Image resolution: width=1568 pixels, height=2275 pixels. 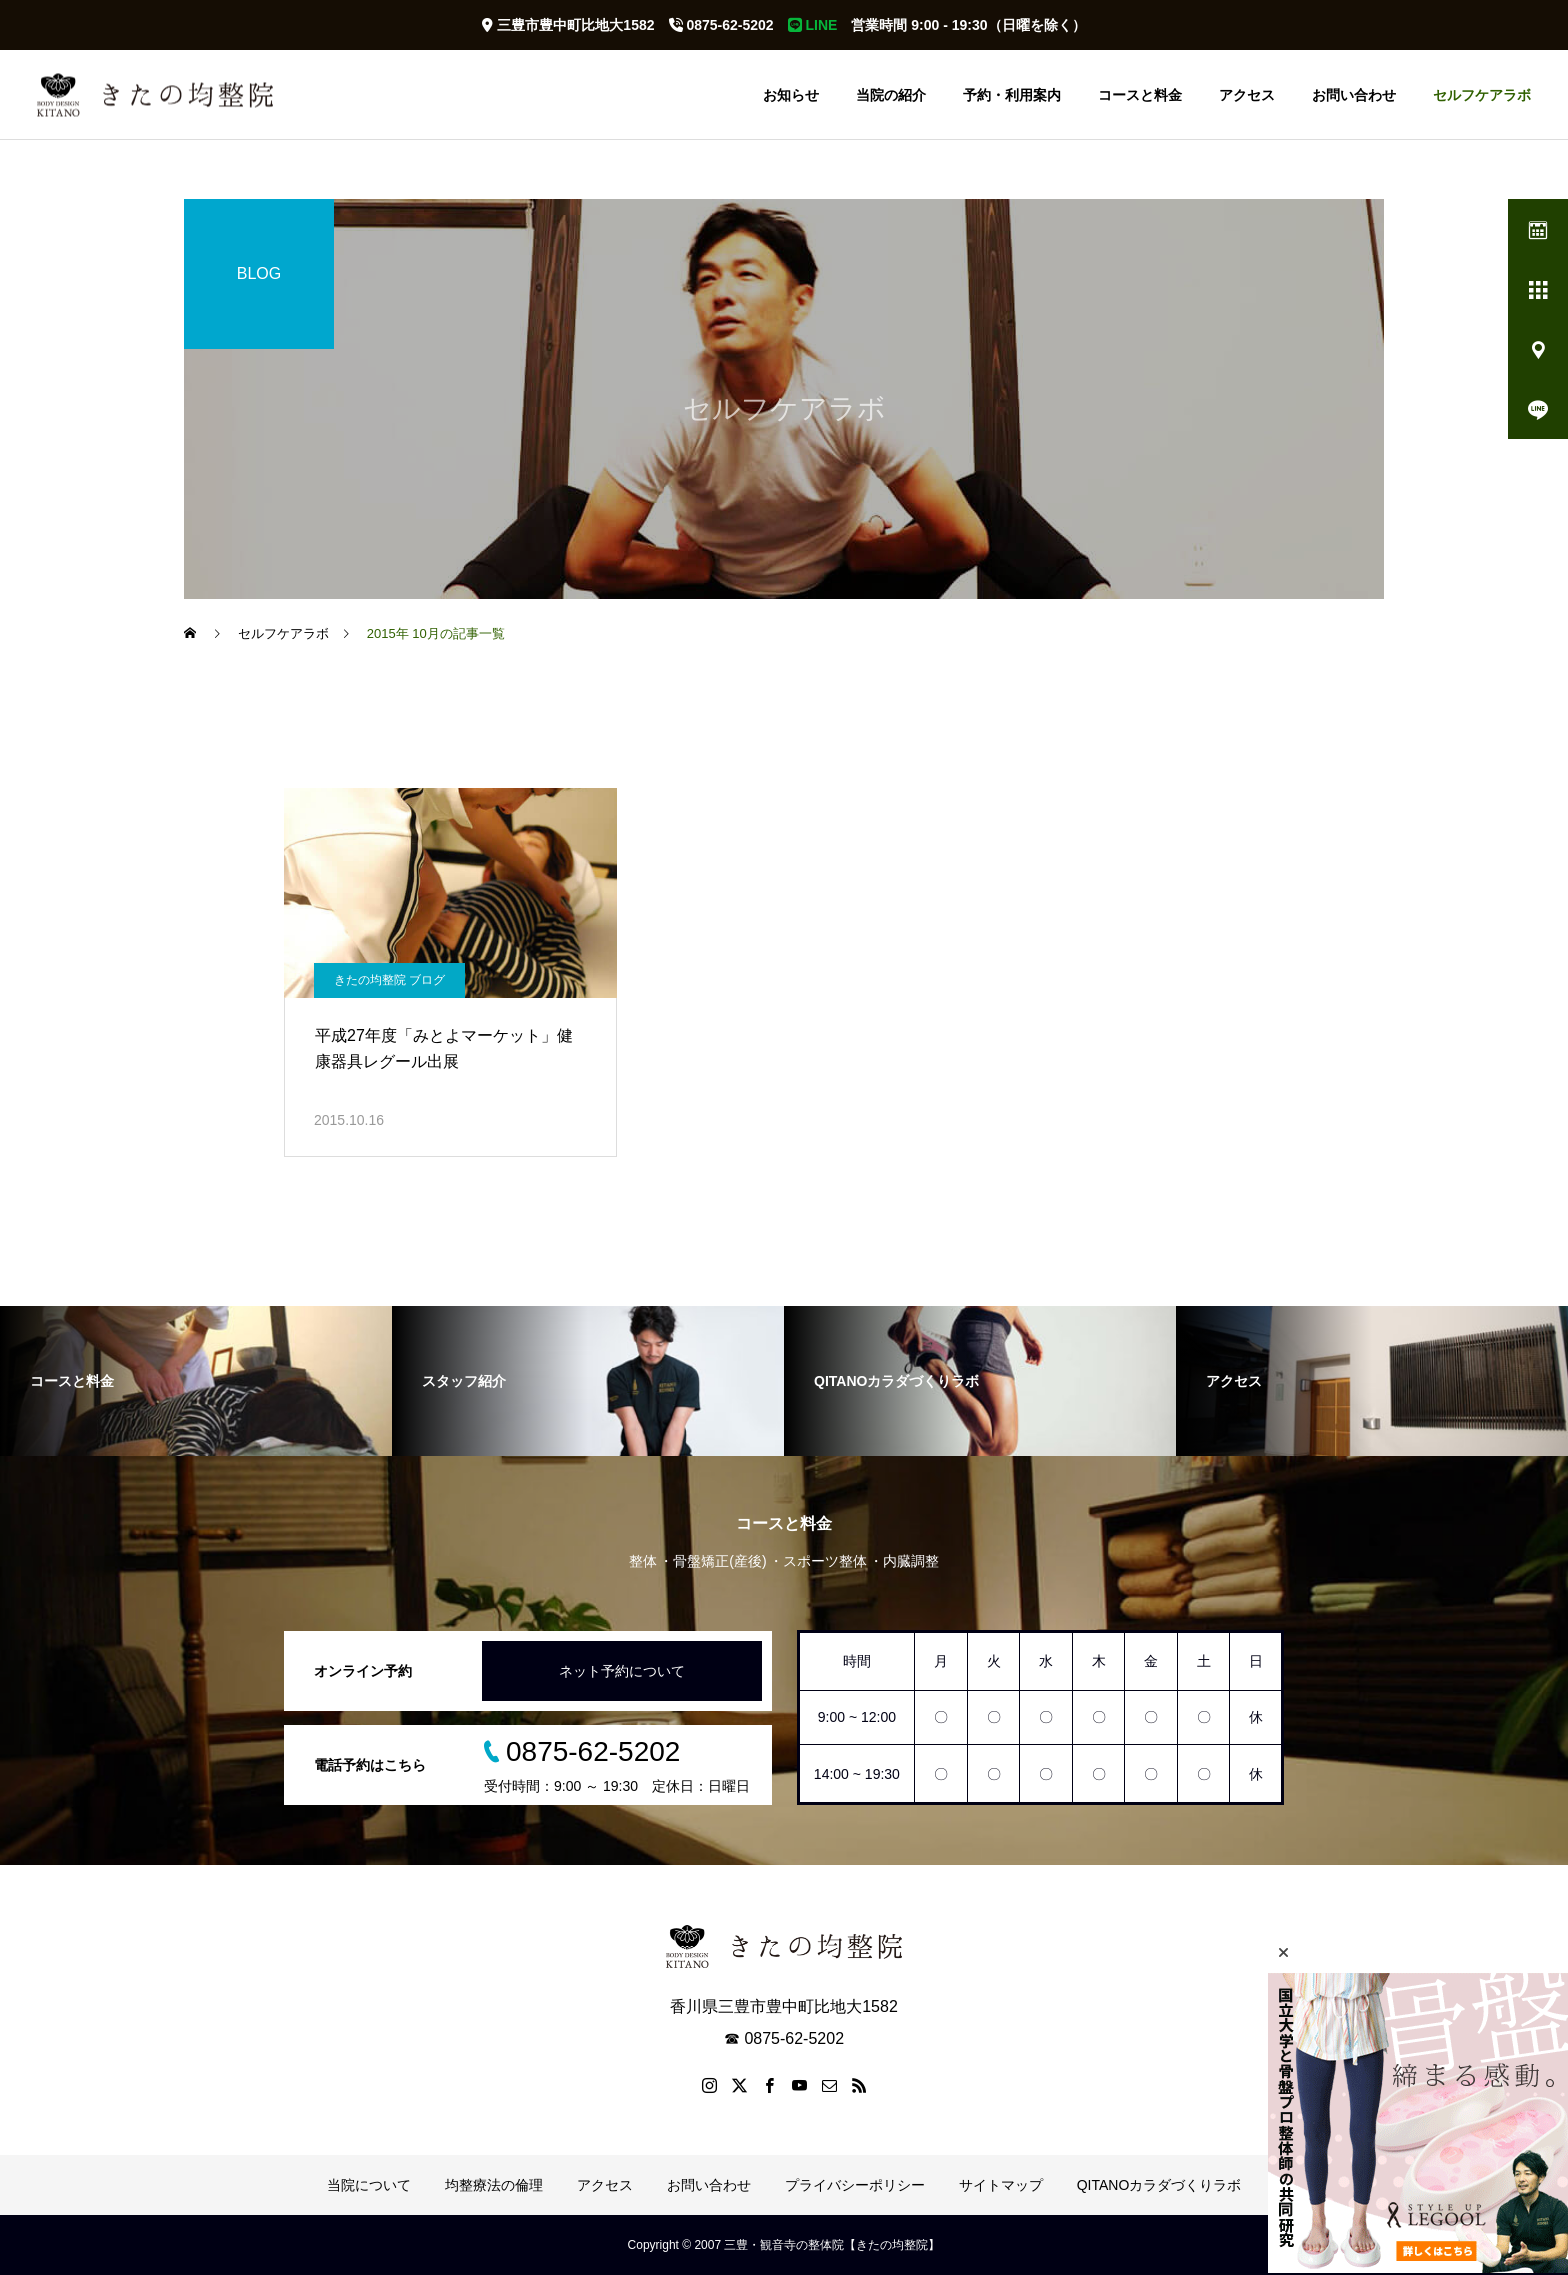 What do you see at coordinates (855, 2185) in the screenshot?
I see `プライバシーポリシー` at bounding box center [855, 2185].